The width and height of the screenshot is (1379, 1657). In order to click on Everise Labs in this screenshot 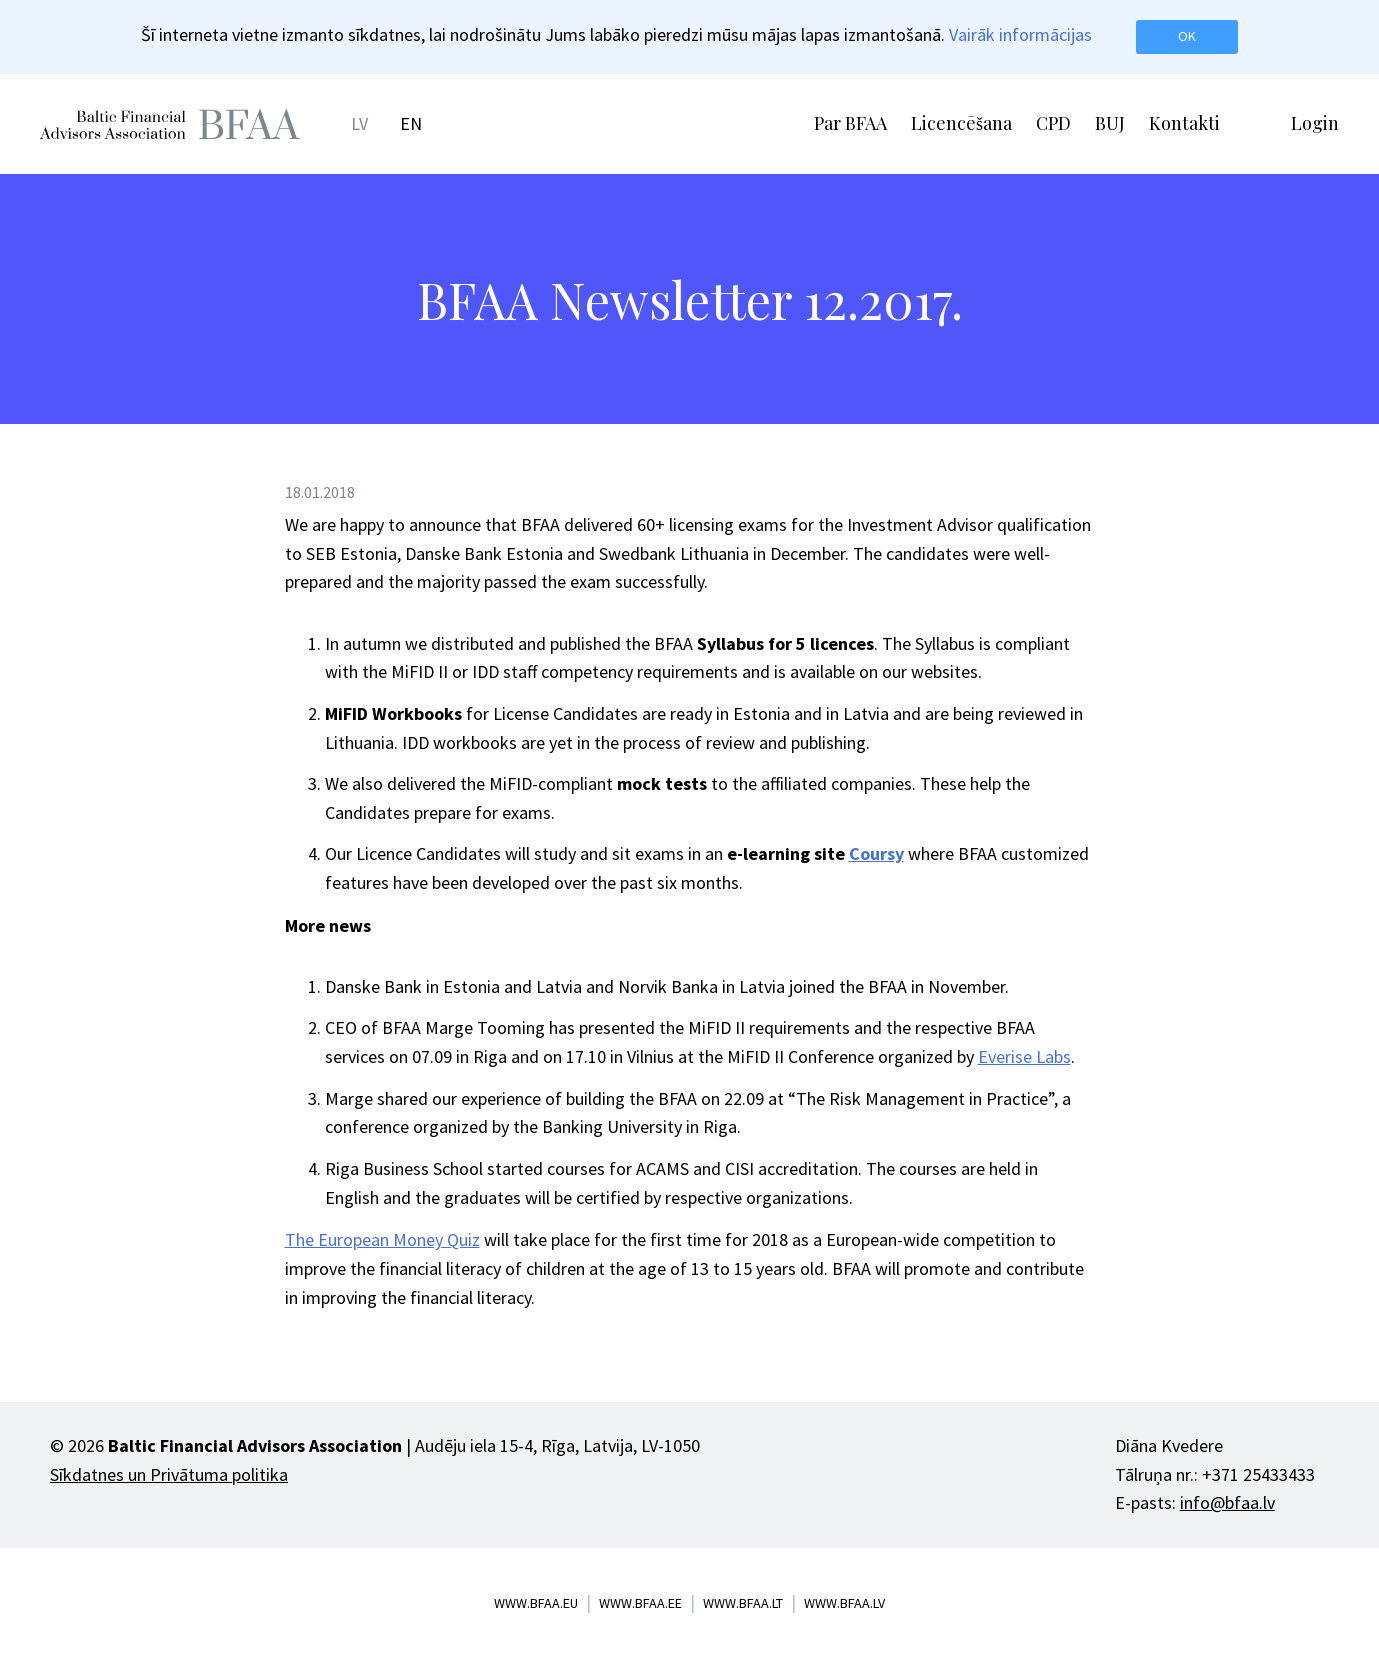, I will do `click(1024, 1056)`.